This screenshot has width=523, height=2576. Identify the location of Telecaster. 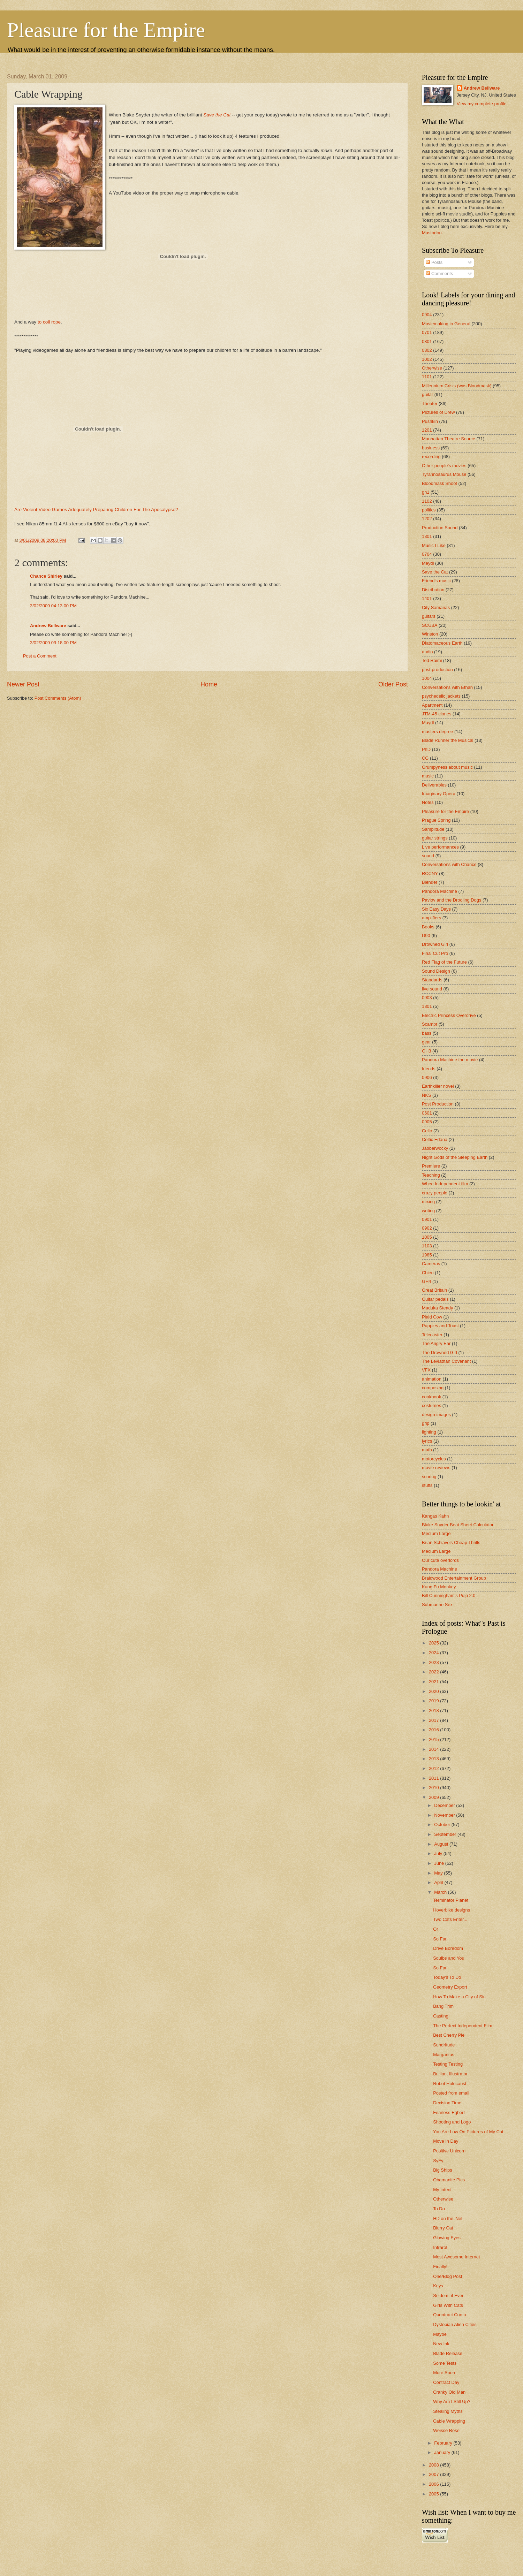
(432, 1334).